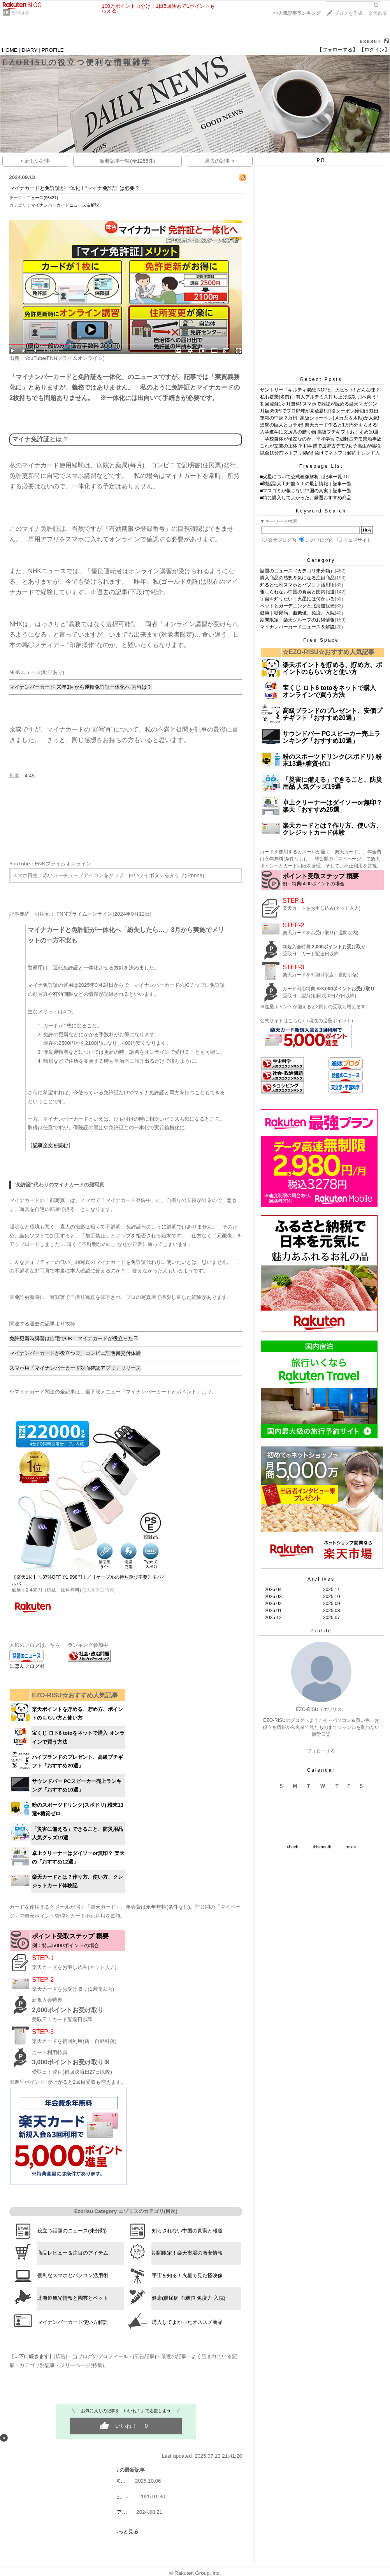 The height and width of the screenshot is (2576, 390). Describe the element at coordinates (305, 497) in the screenshot. I see `■特に購入してよかった、厳選おすすめ商品` at that location.